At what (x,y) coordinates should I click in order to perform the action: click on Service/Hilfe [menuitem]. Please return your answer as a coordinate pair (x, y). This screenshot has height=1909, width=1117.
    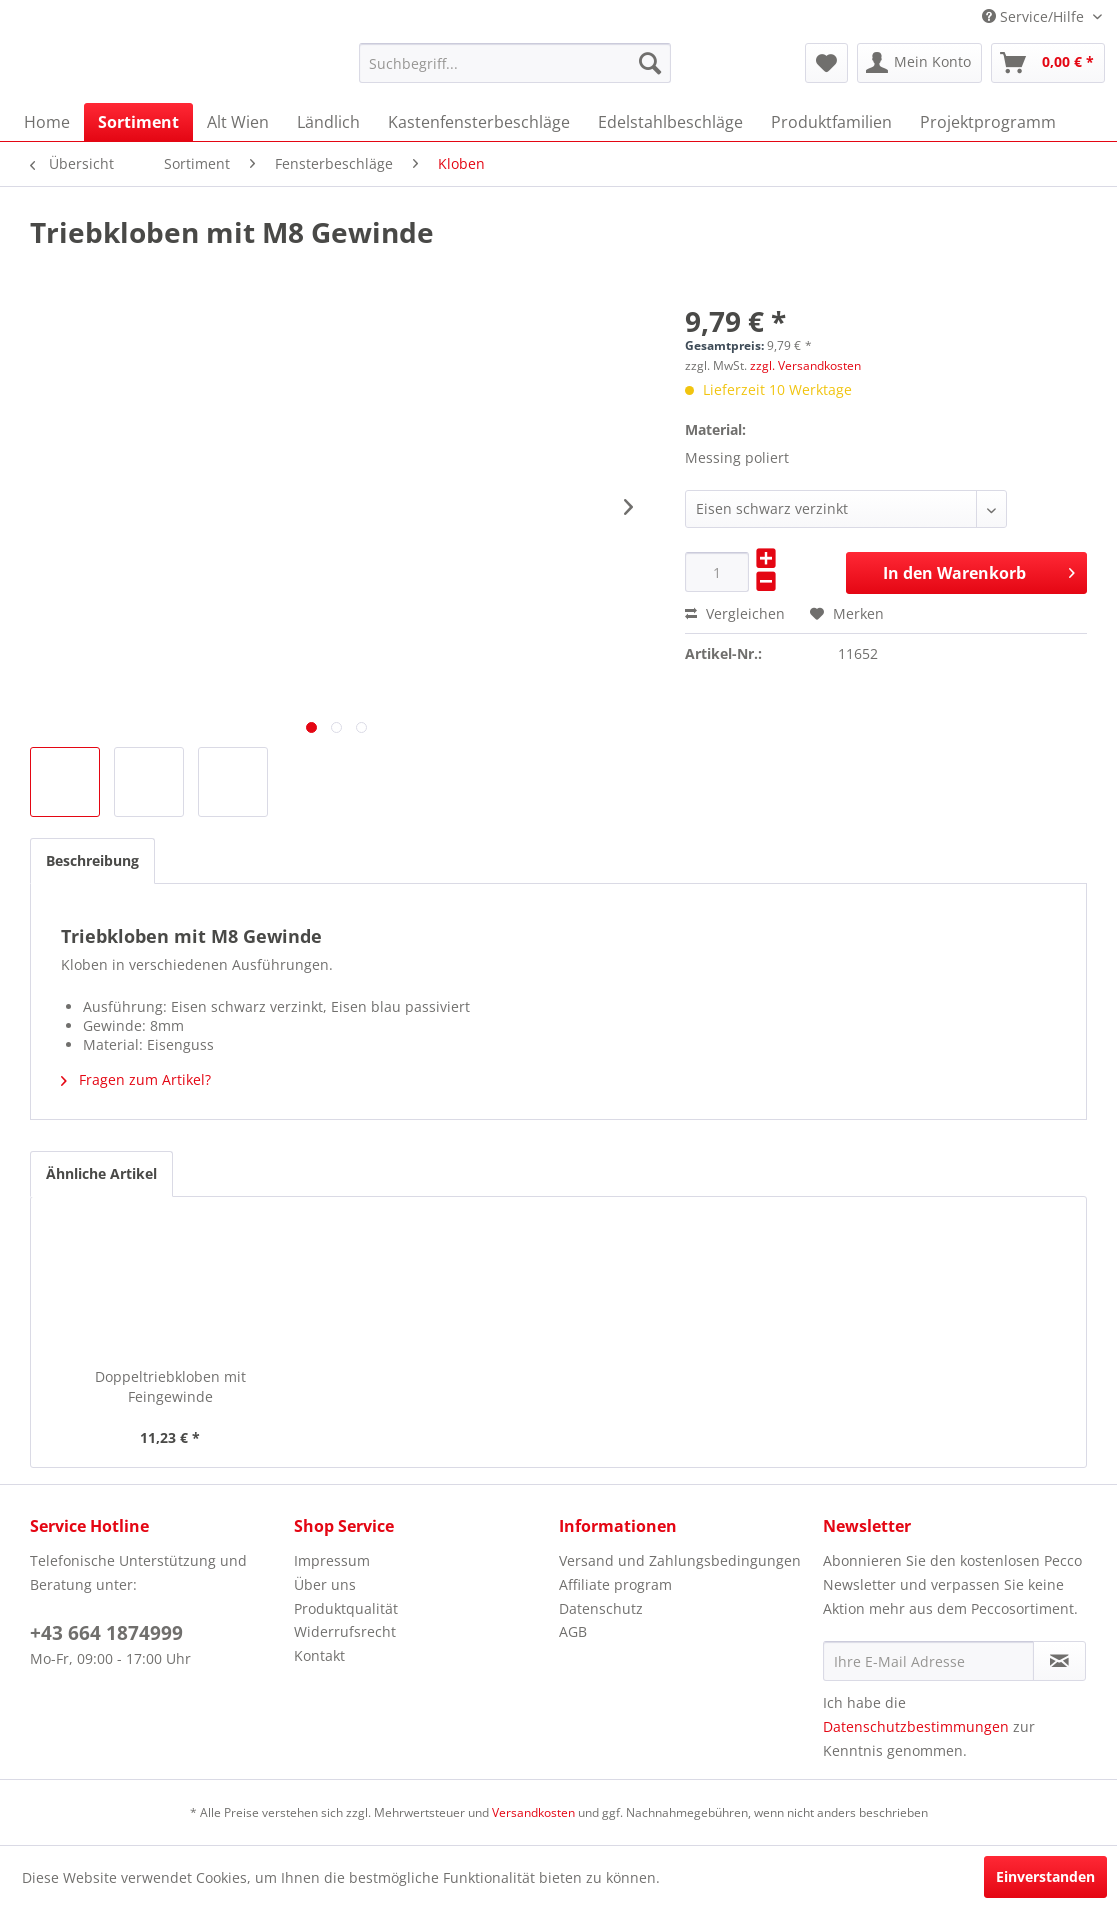
    Looking at the image, I should click on (1035, 16).